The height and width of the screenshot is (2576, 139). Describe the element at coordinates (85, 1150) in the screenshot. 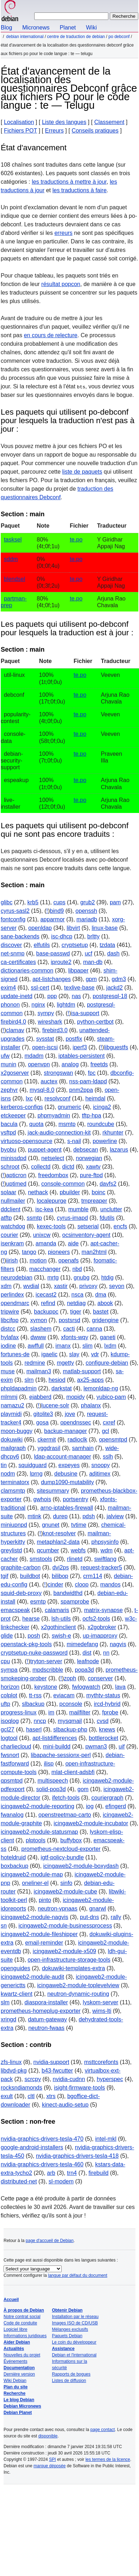

I see `debsecan` at that location.